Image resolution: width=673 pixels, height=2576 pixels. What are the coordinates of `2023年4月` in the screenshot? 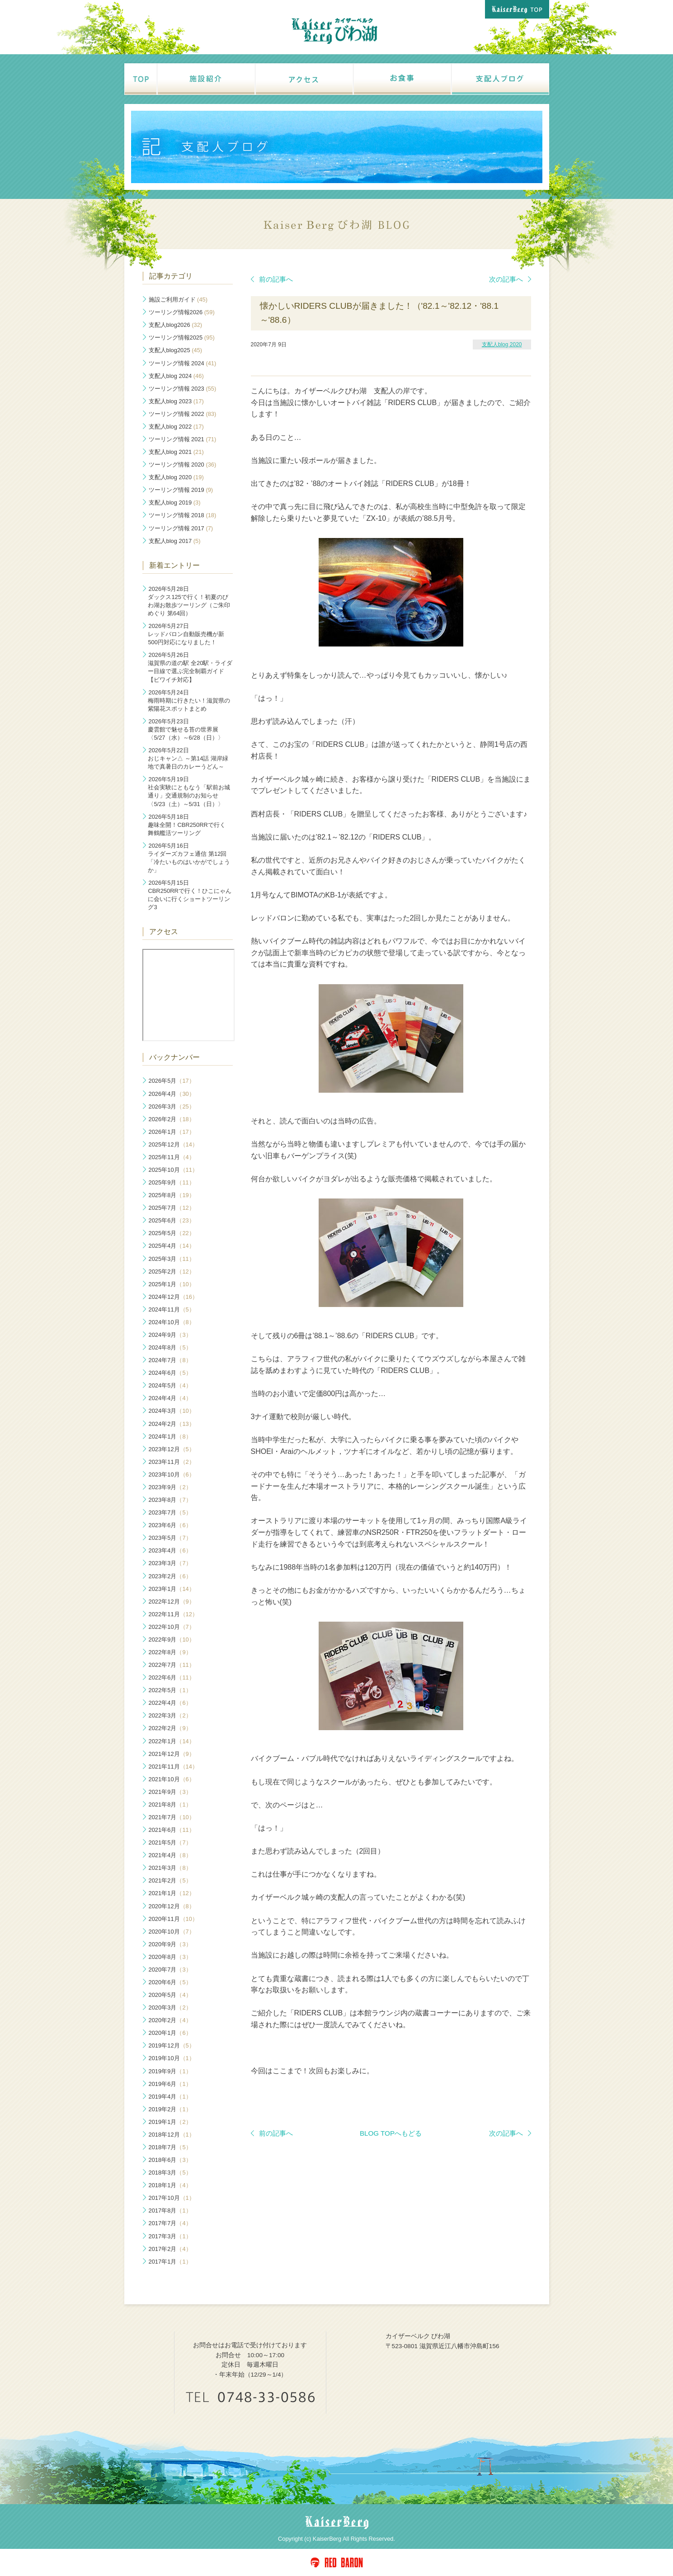 It's located at (170, 1550).